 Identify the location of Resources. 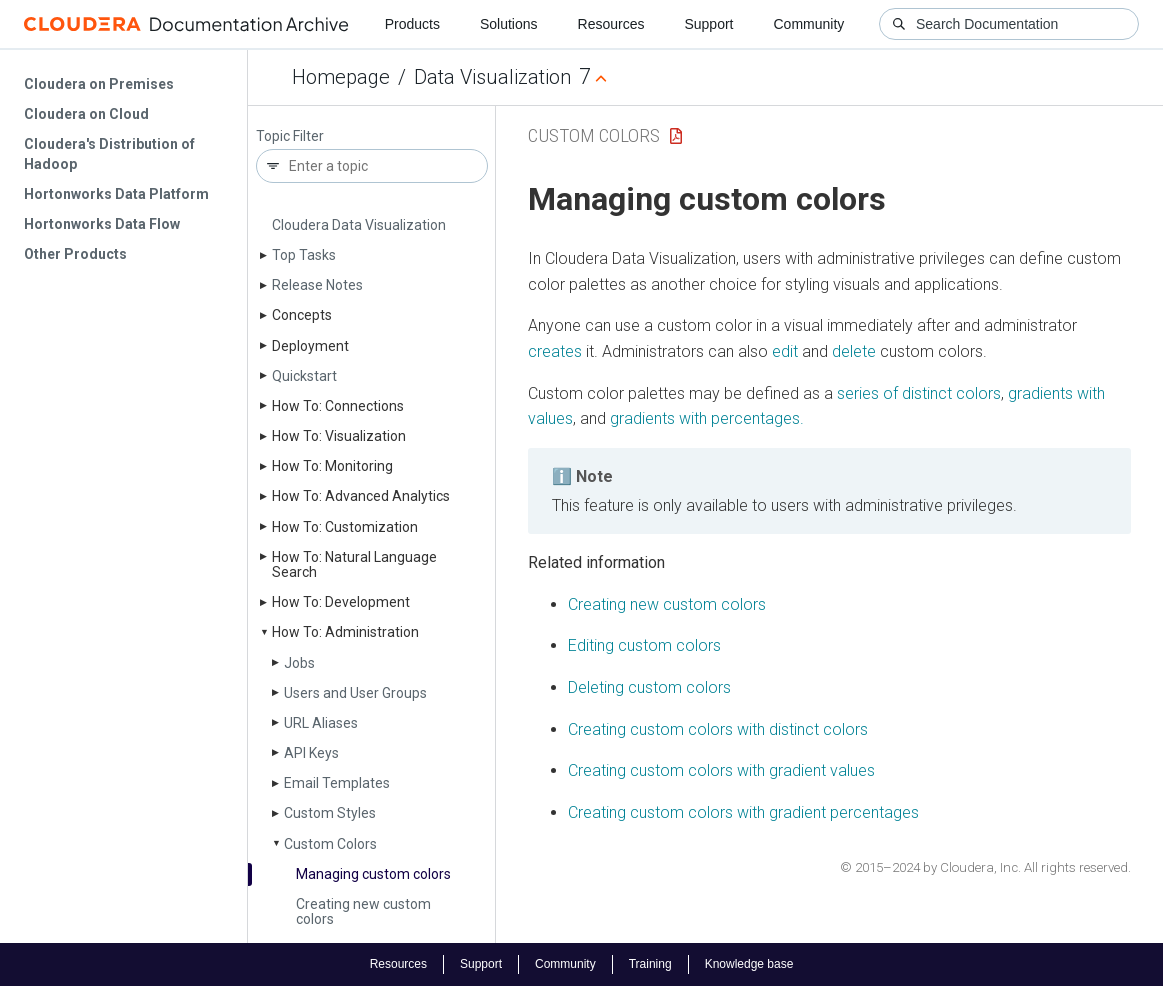
(611, 24).